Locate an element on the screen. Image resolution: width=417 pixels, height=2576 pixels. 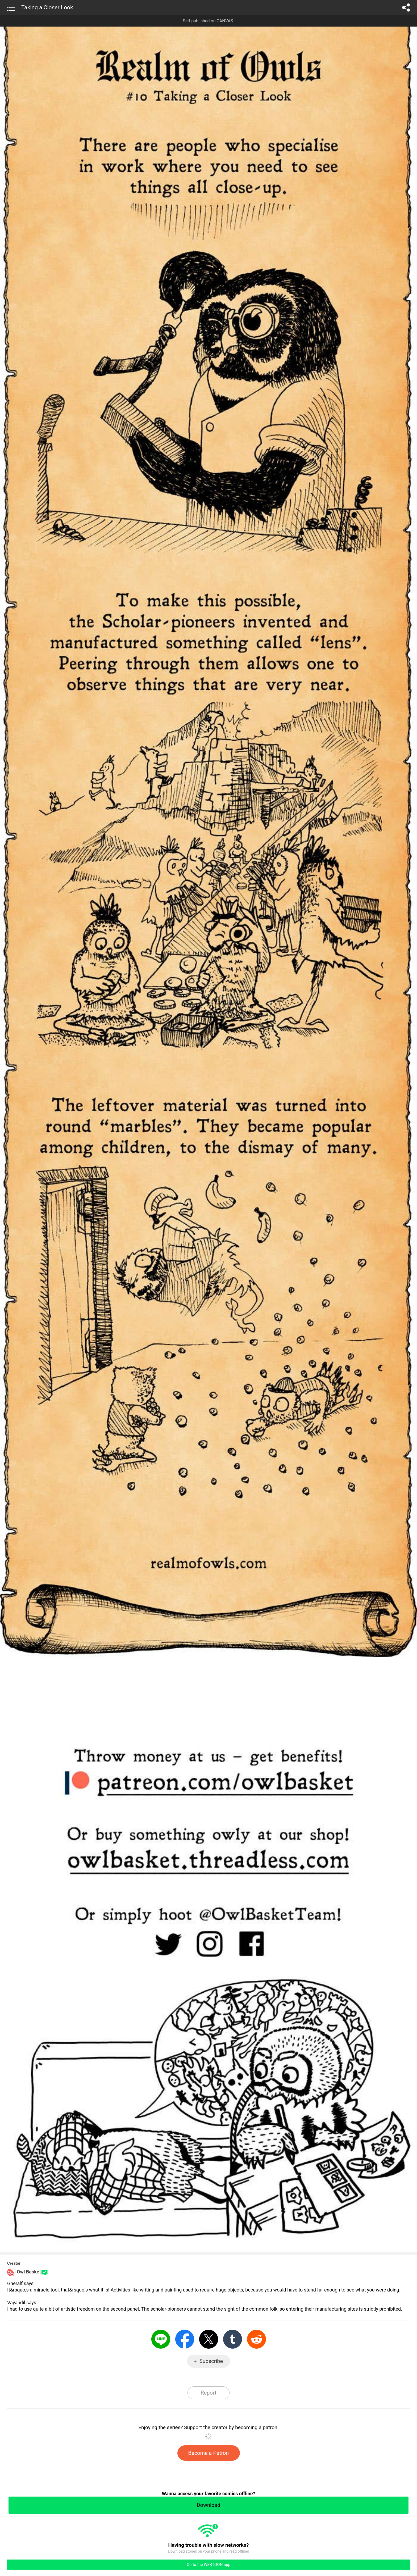
Become a Patron is located at coordinates (208, 2453).